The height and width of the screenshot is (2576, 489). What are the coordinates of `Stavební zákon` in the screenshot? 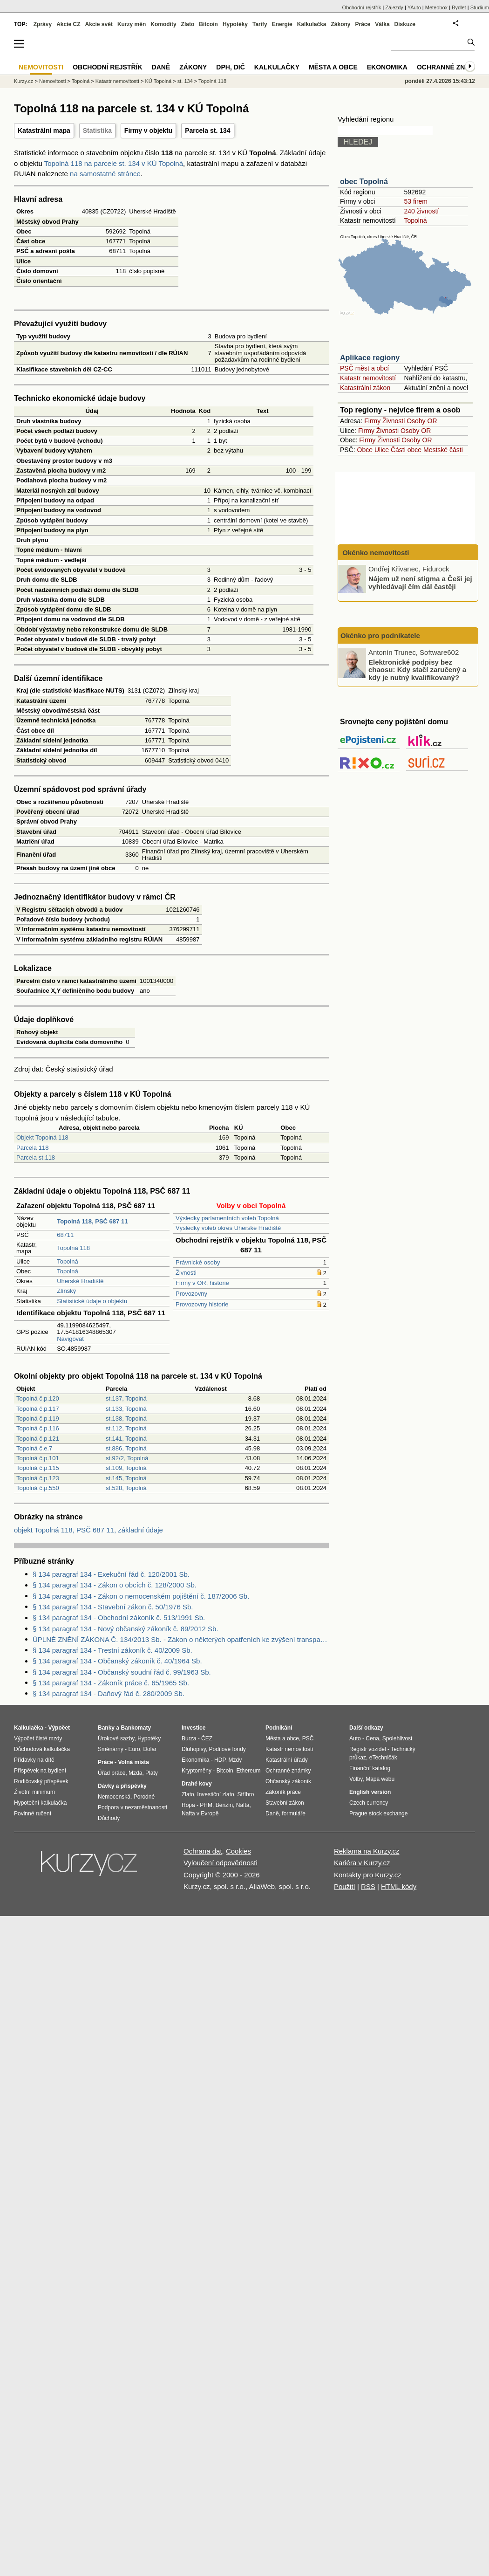 It's located at (284, 1803).